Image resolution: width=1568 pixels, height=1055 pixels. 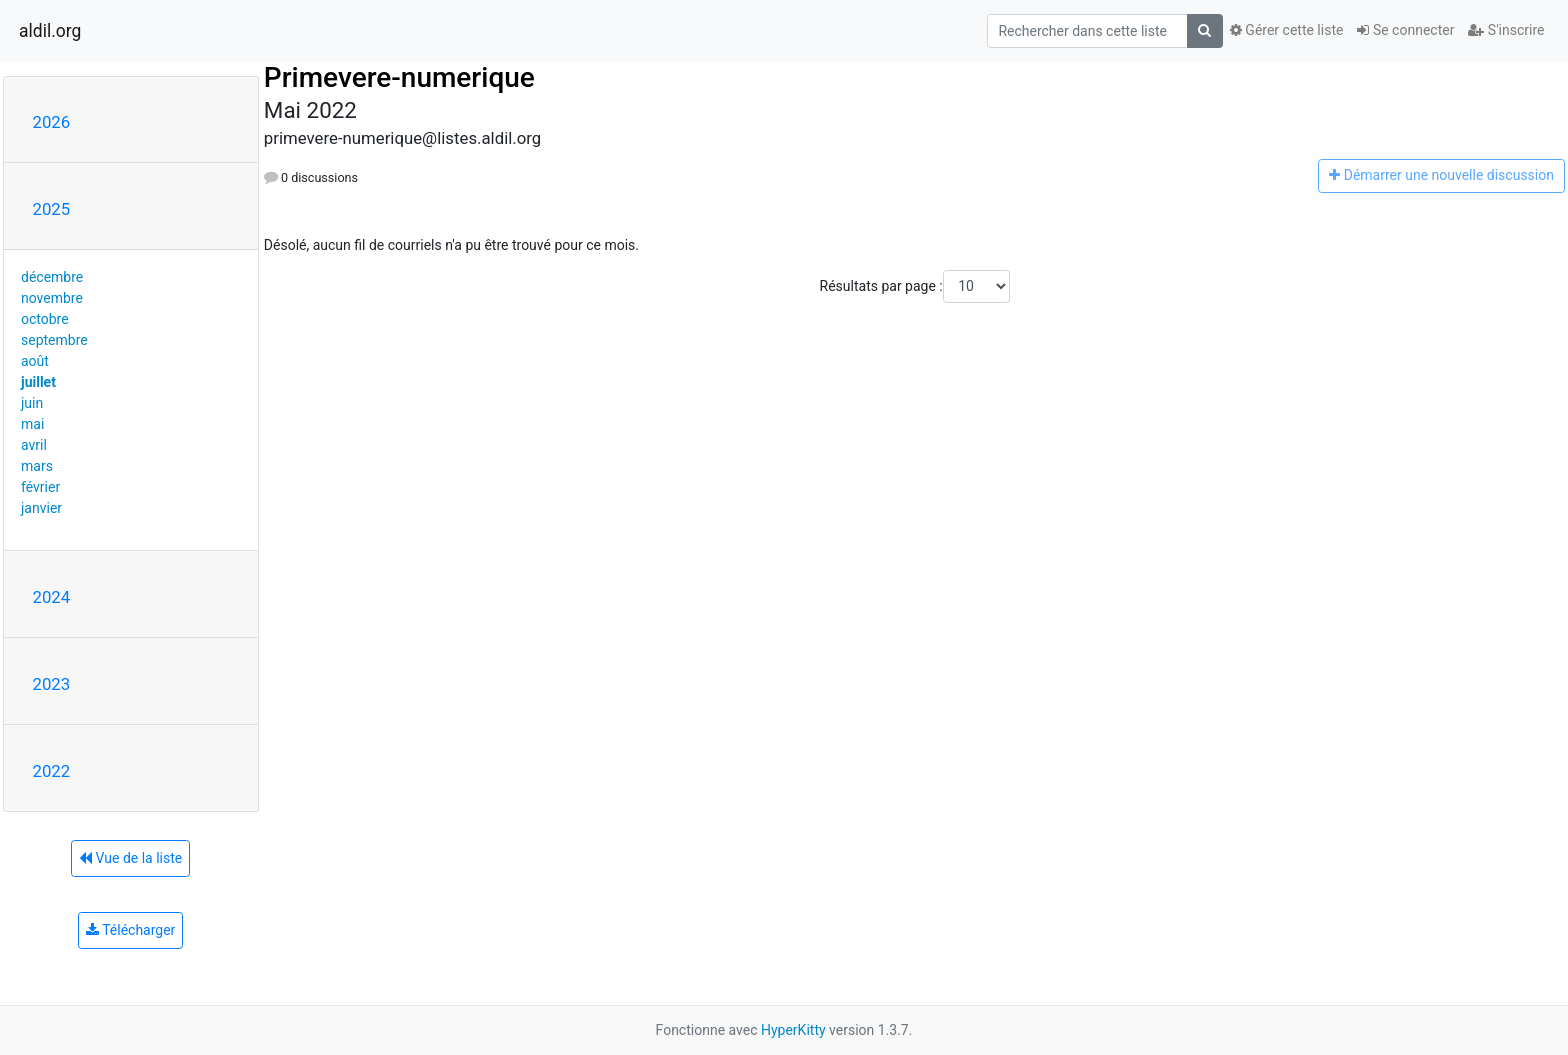 What do you see at coordinates (54, 340) in the screenshot?
I see `septembre` at bounding box center [54, 340].